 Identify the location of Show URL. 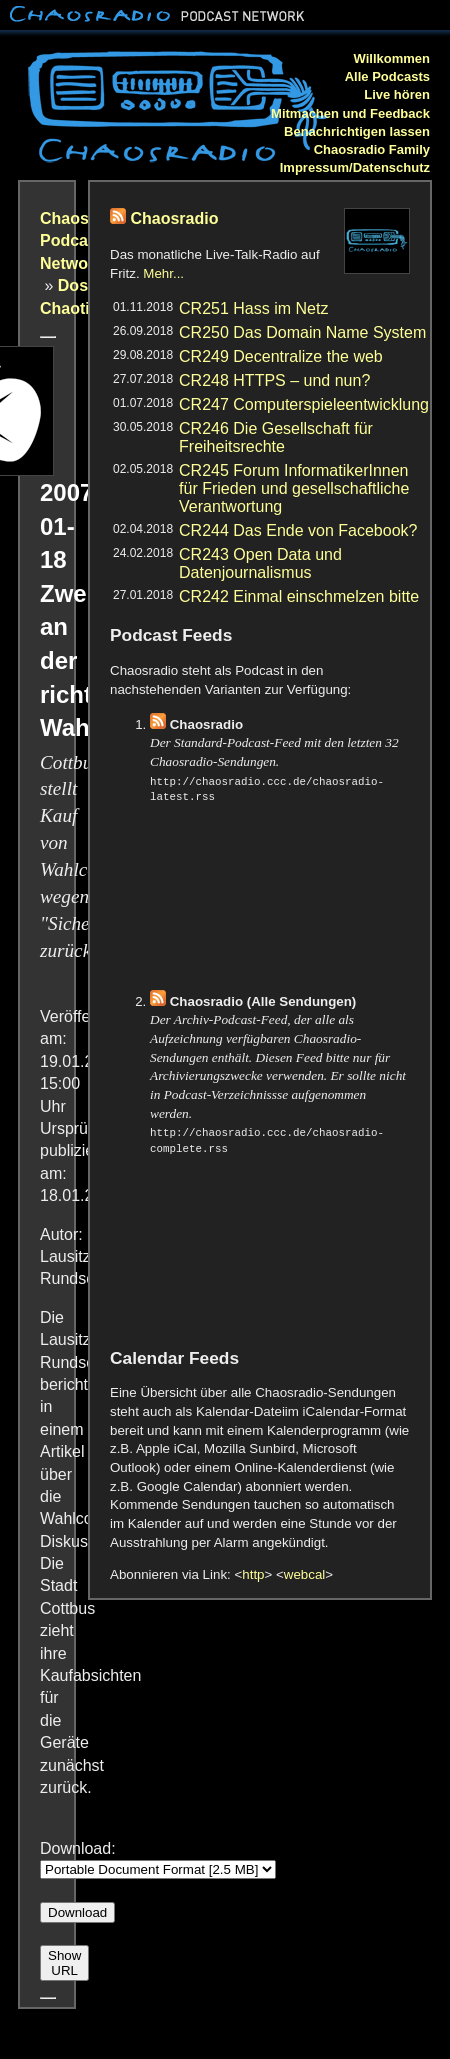
(64, 1963).